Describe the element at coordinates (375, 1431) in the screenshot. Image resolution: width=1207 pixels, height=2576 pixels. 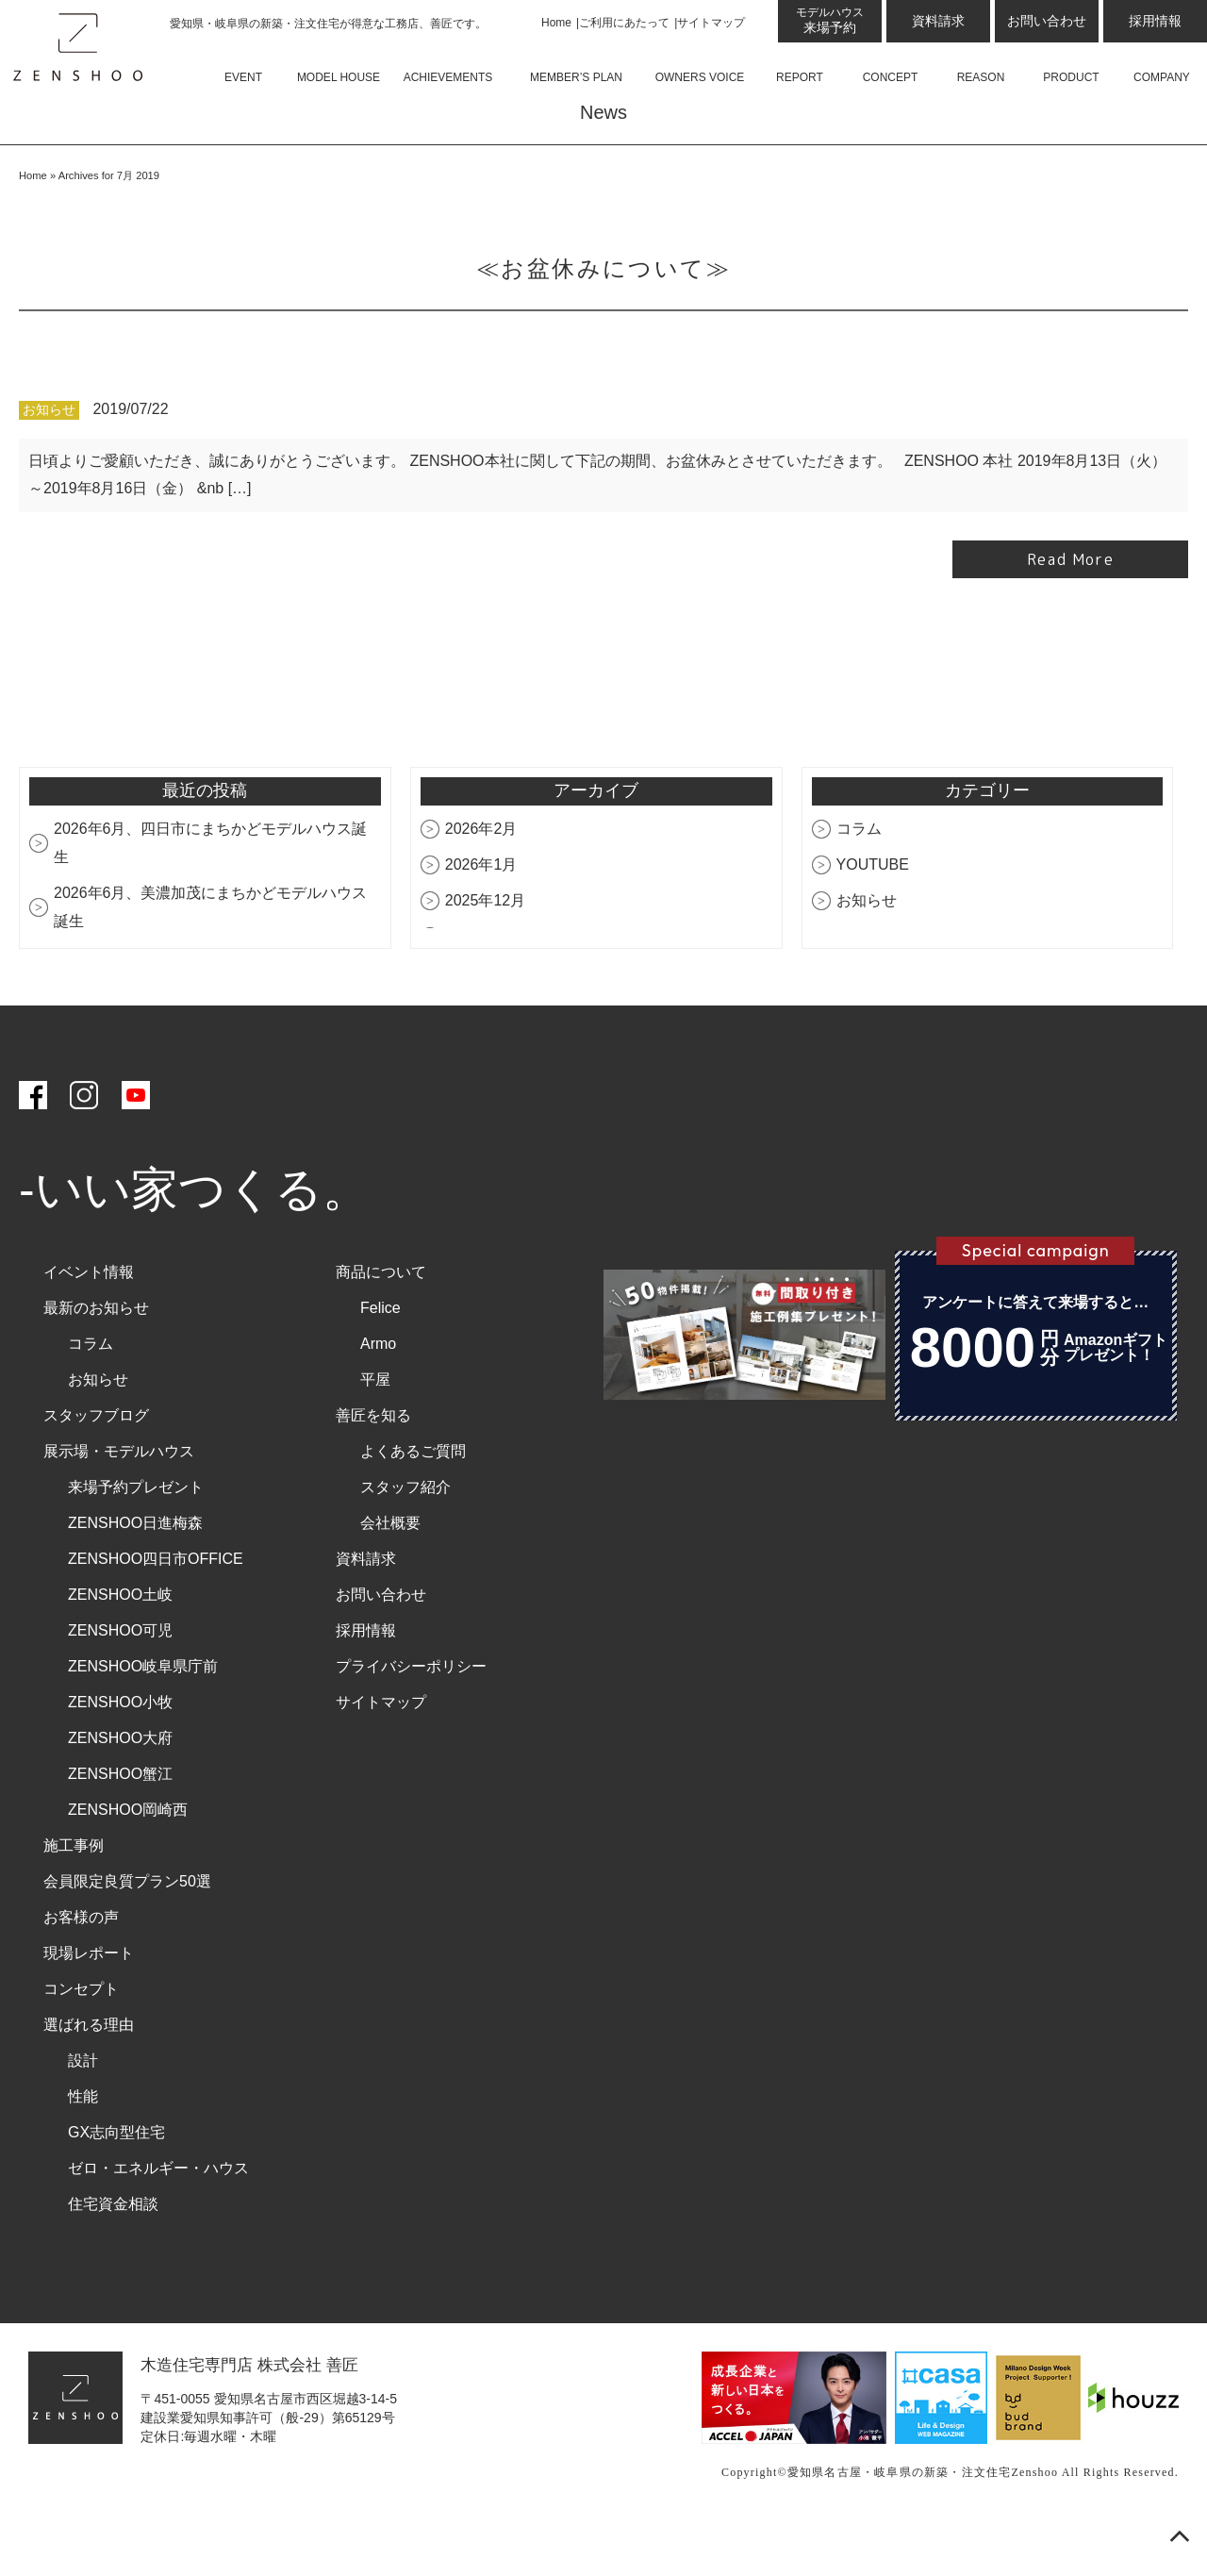
I see `平屋` at that location.